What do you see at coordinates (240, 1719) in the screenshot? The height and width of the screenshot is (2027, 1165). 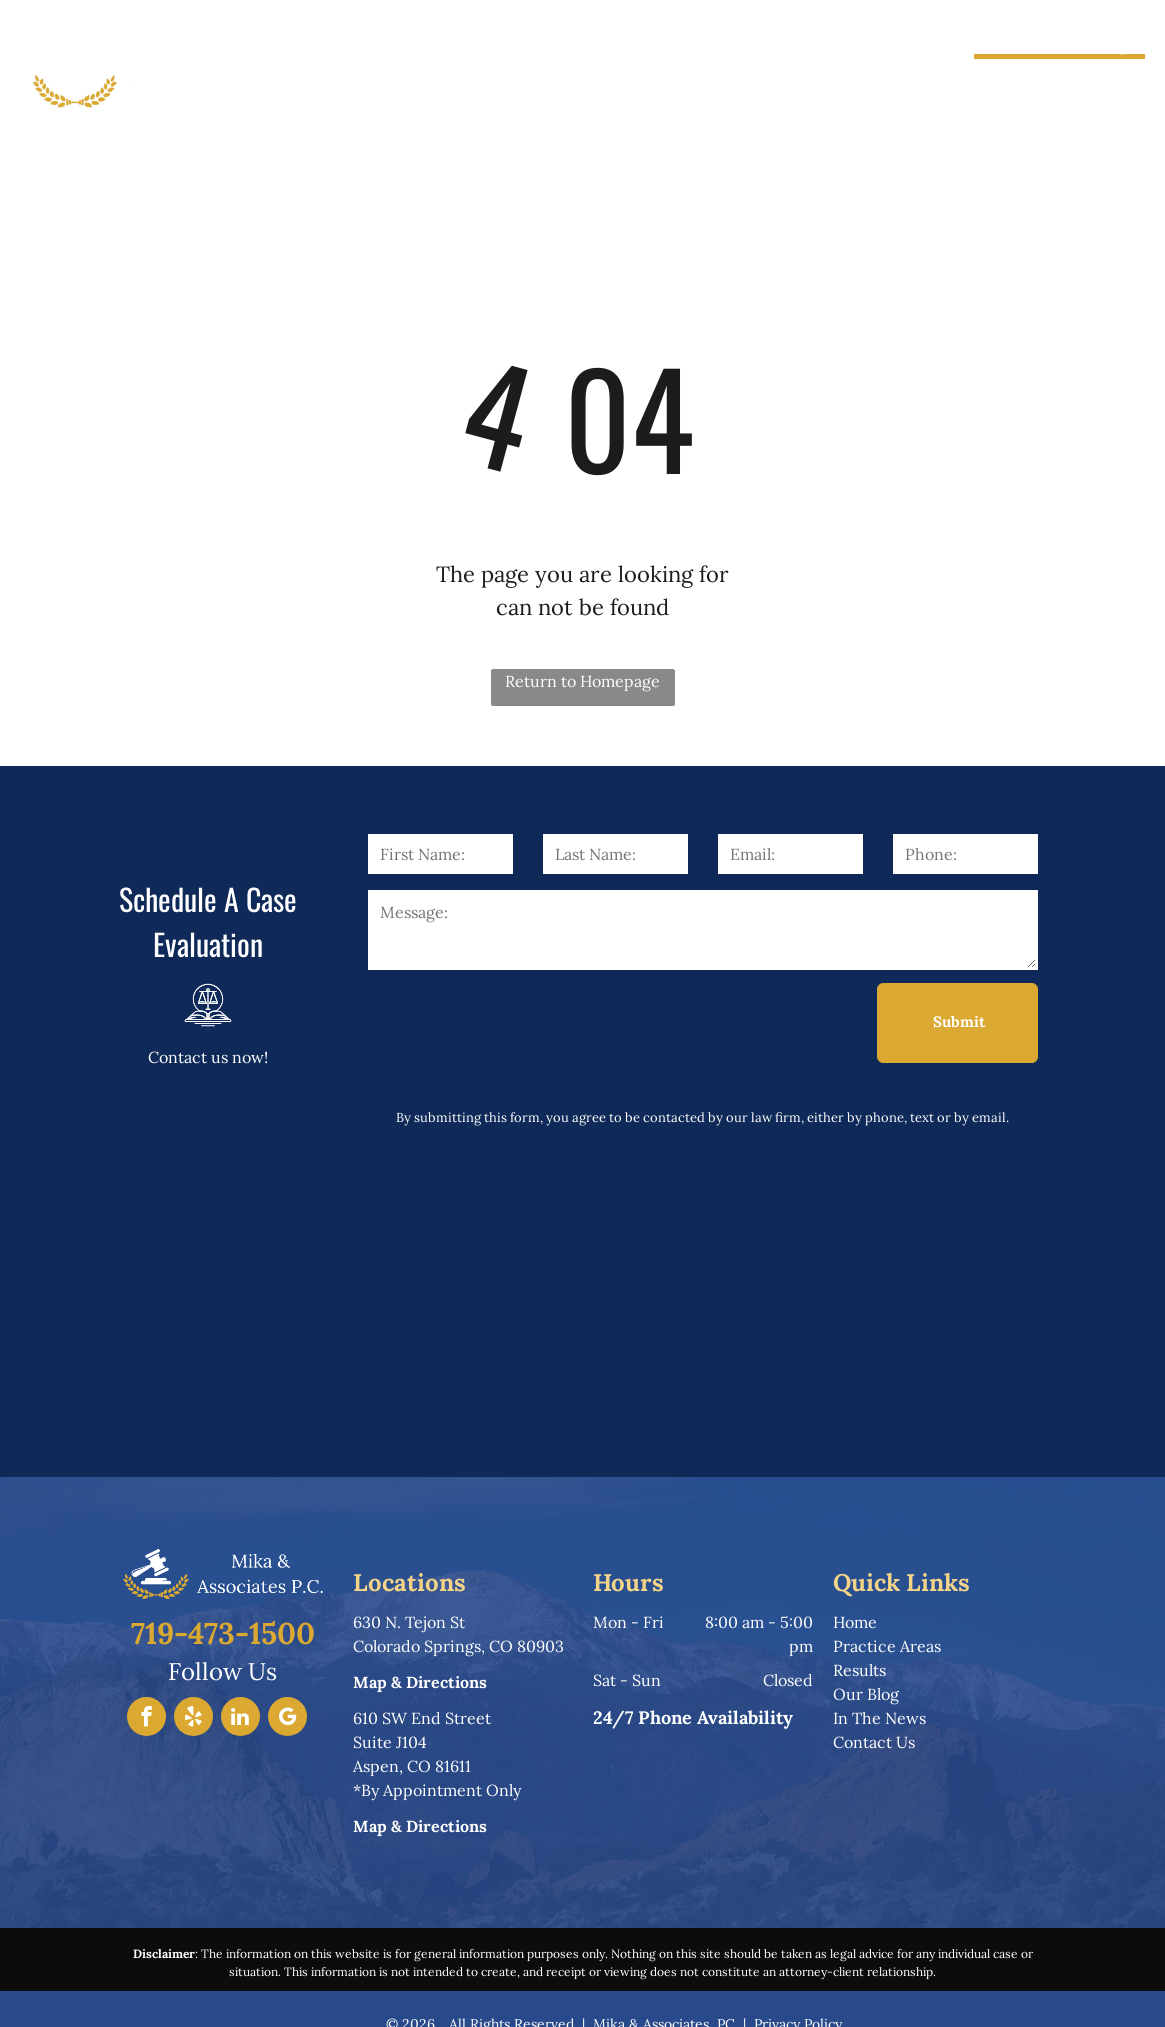 I see `[linkedin]` at bounding box center [240, 1719].